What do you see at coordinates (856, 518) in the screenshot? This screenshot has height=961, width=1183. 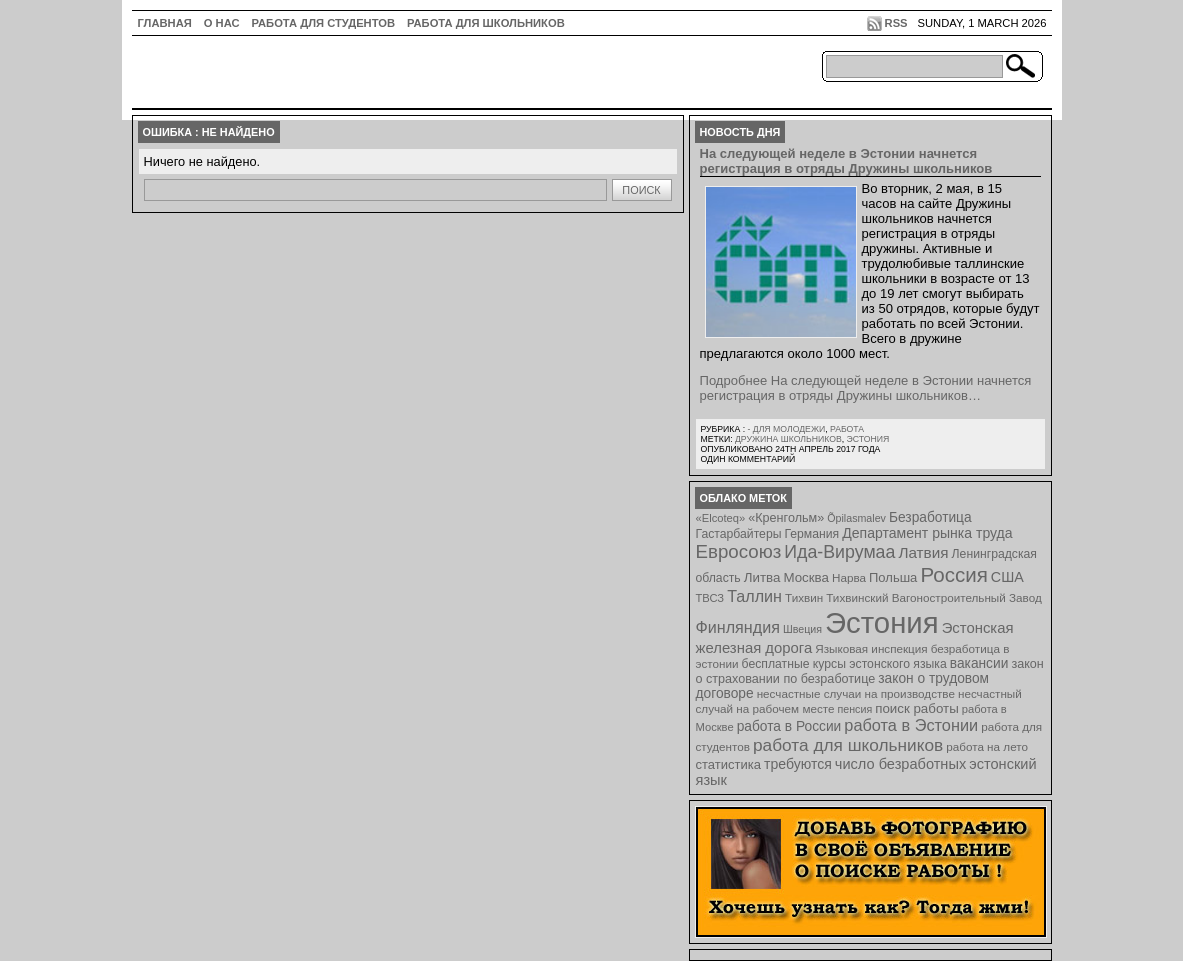 I see `Õpilasmalev [Õpilasmalev (6 элементов)]` at bounding box center [856, 518].